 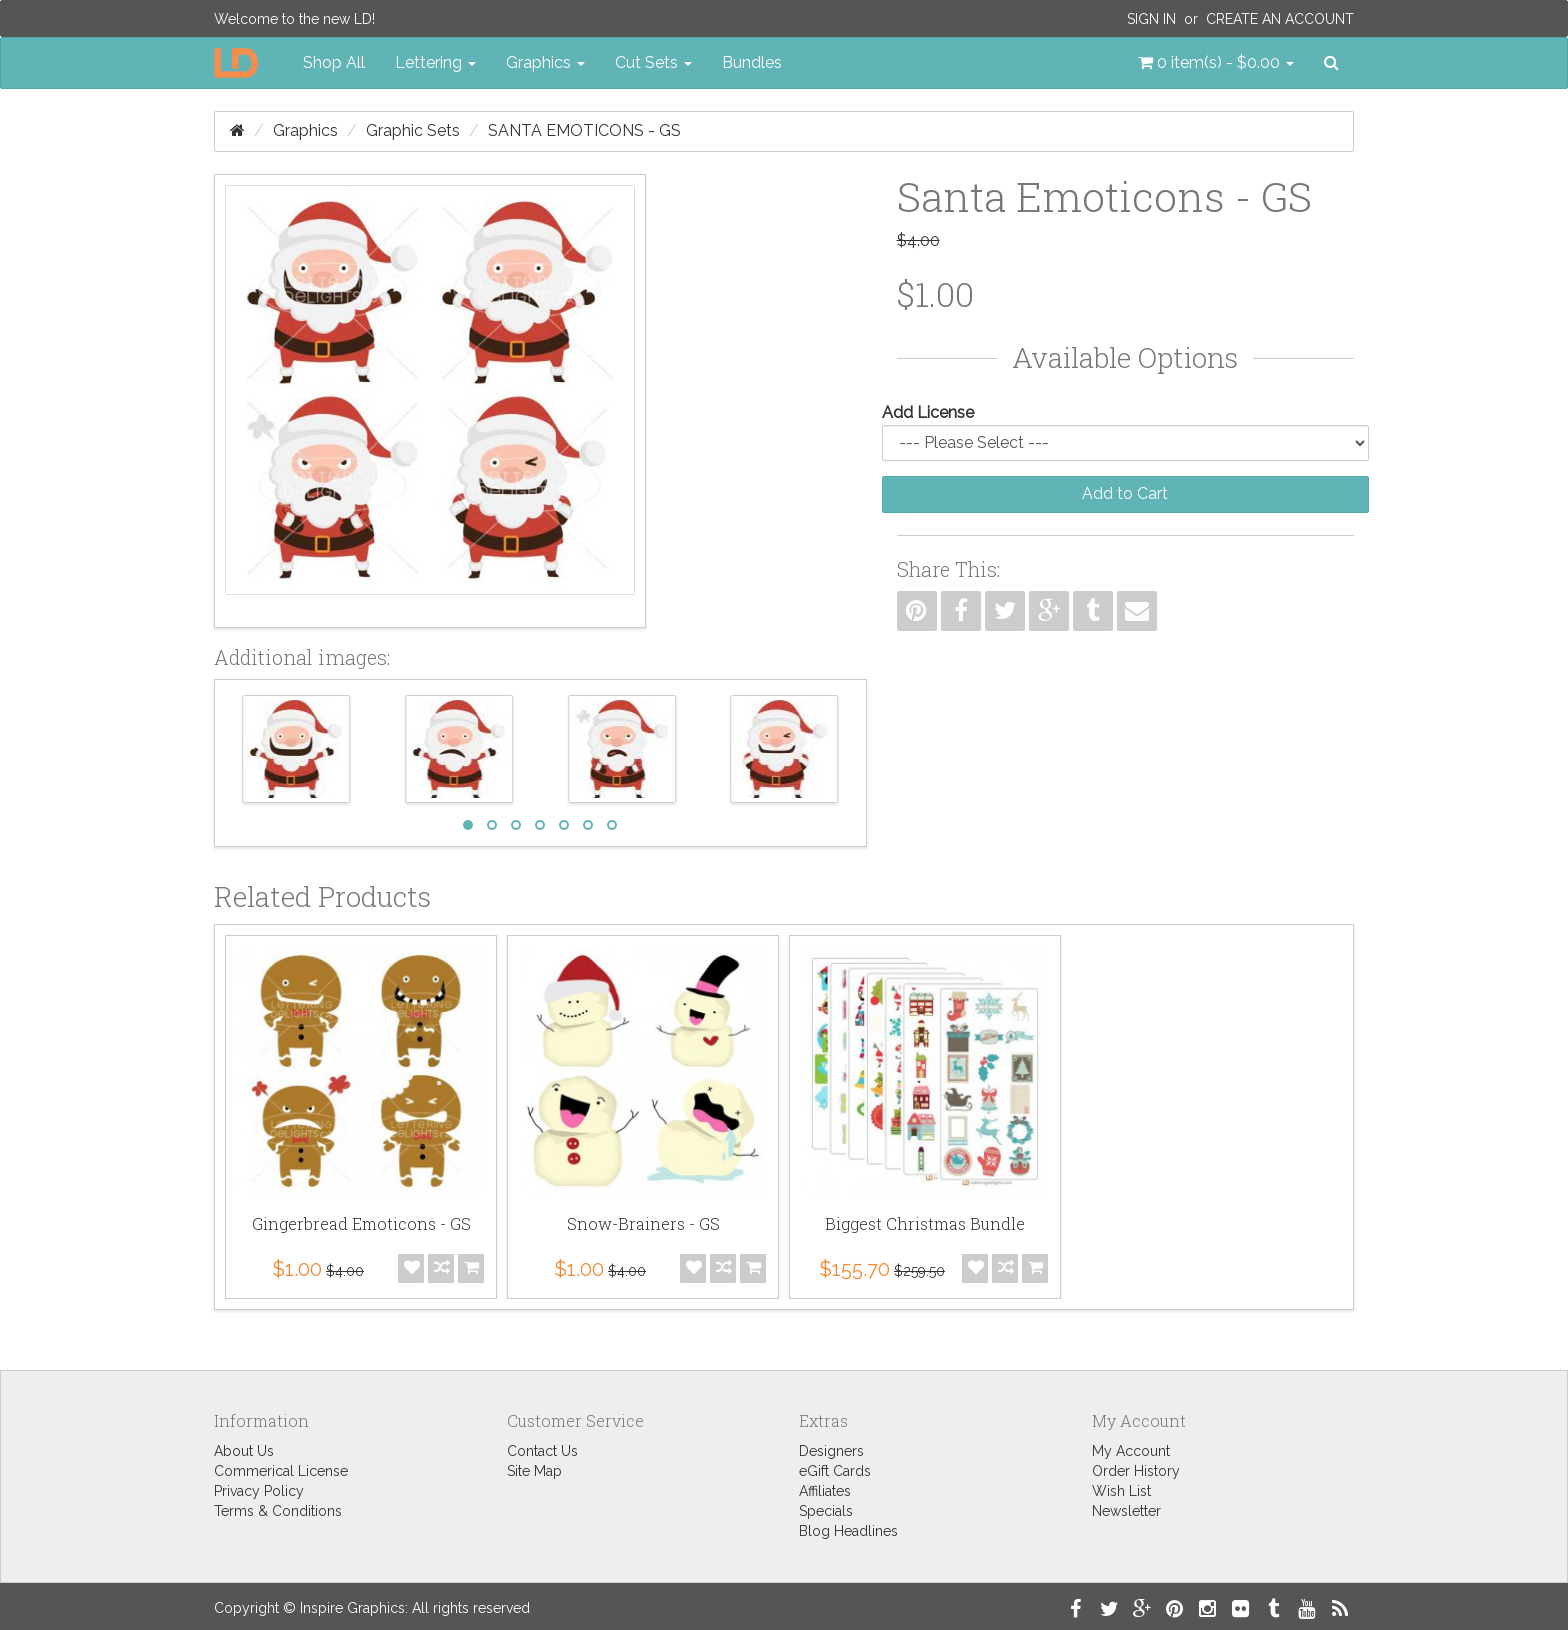 I want to click on eGift Cards, so click(x=835, y=1471).